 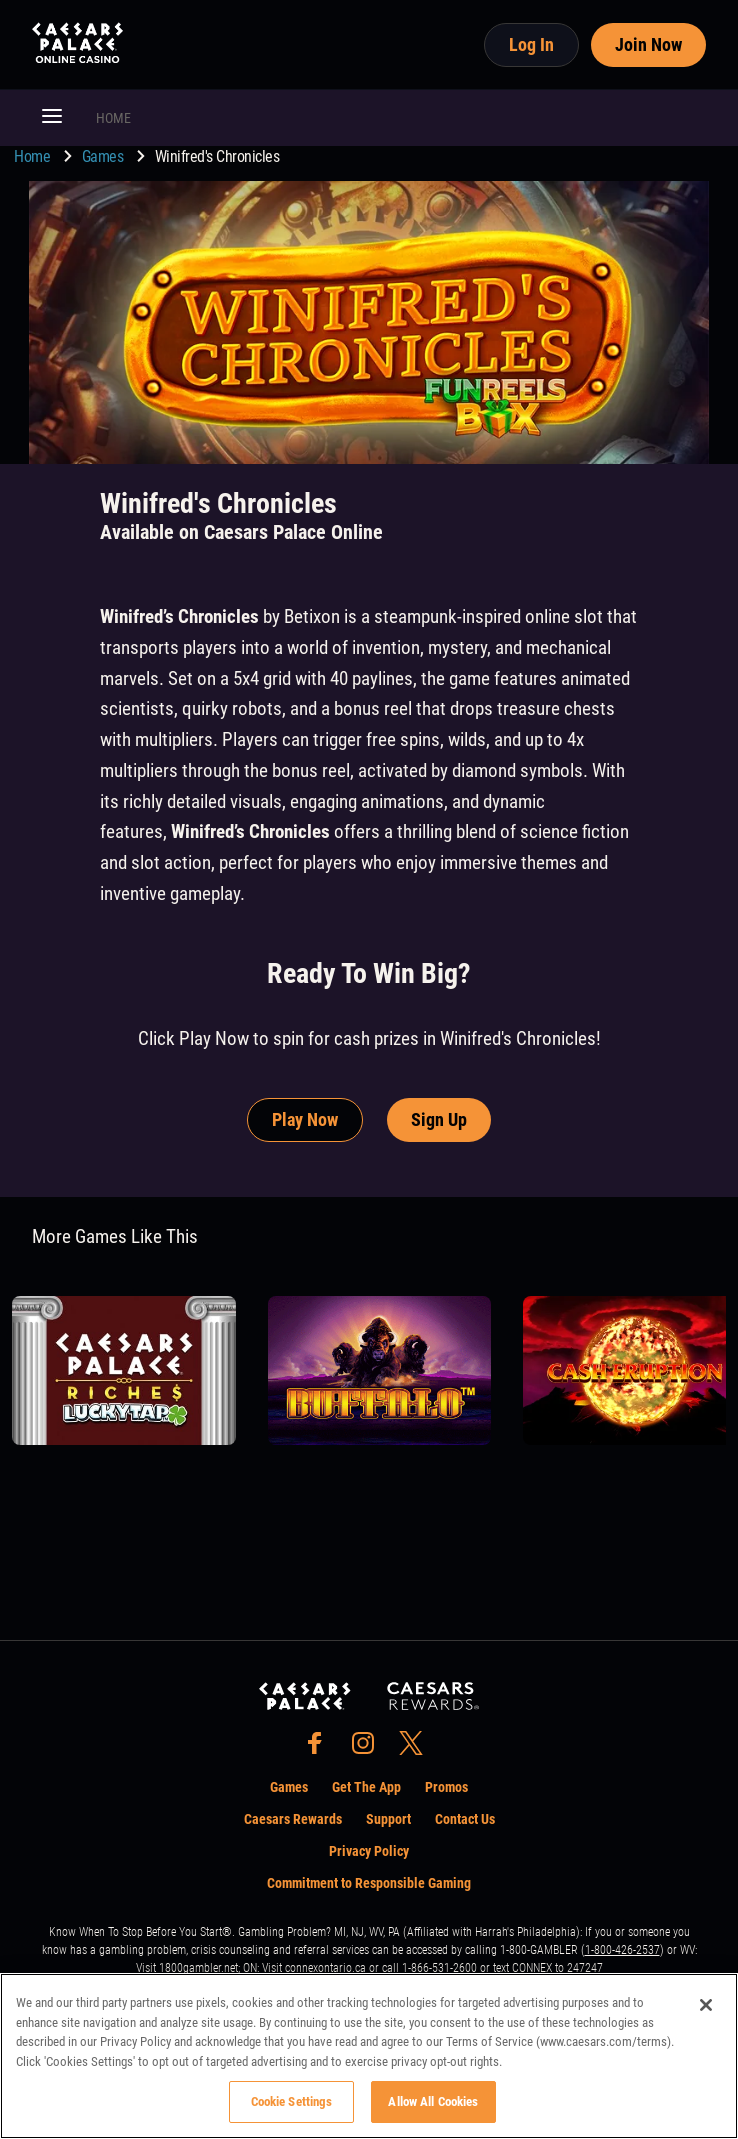 What do you see at coordinates (439, 1119) in the screenshot?
I see `Sign Up` at bounding box center [439, 1119].